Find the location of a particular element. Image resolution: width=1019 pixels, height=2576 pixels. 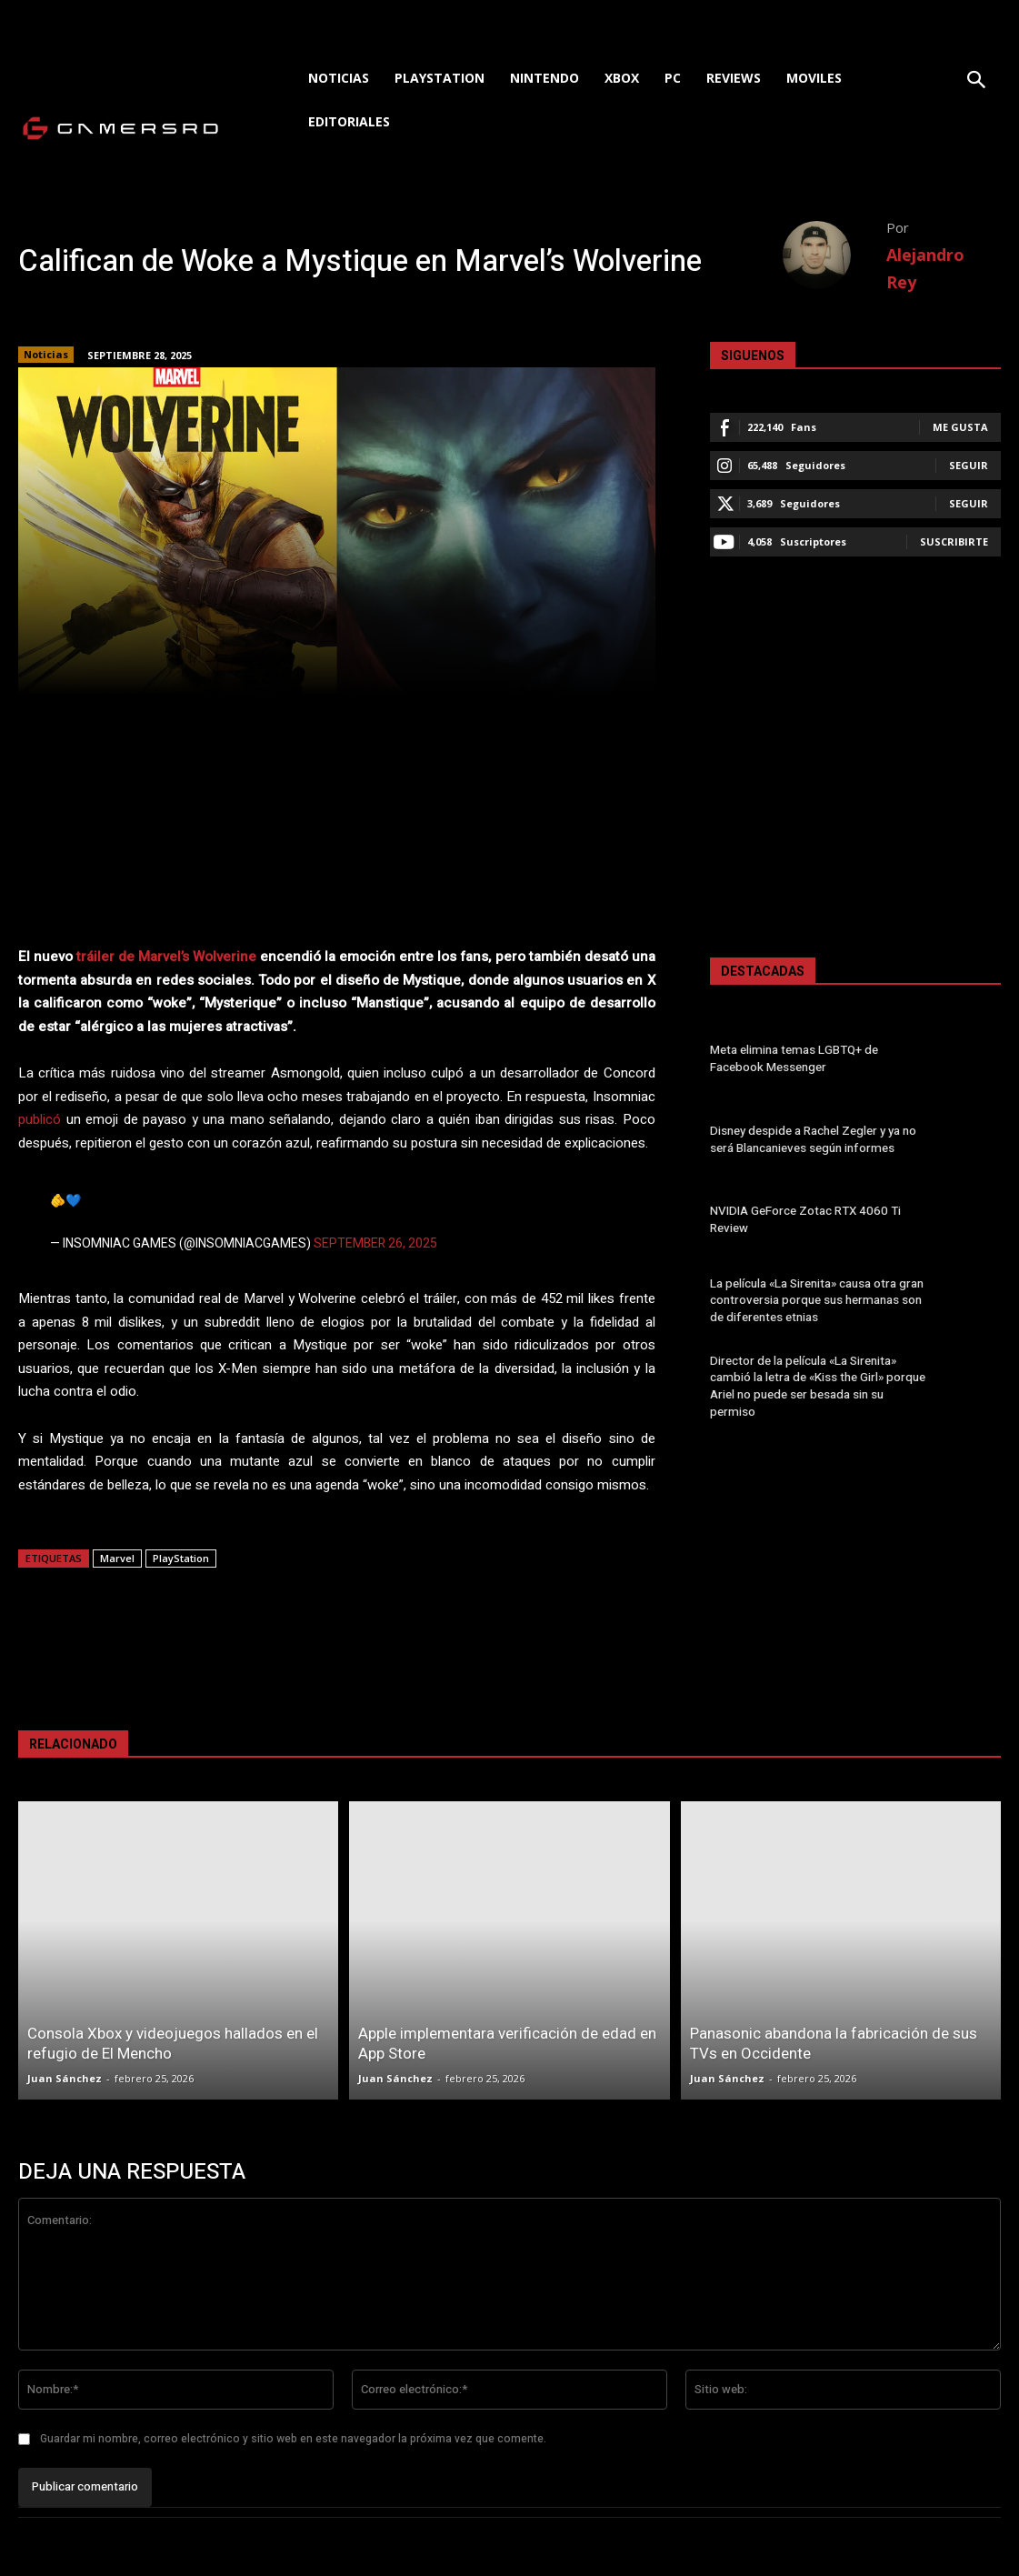

publicó is located at coordinates (39, 1119).